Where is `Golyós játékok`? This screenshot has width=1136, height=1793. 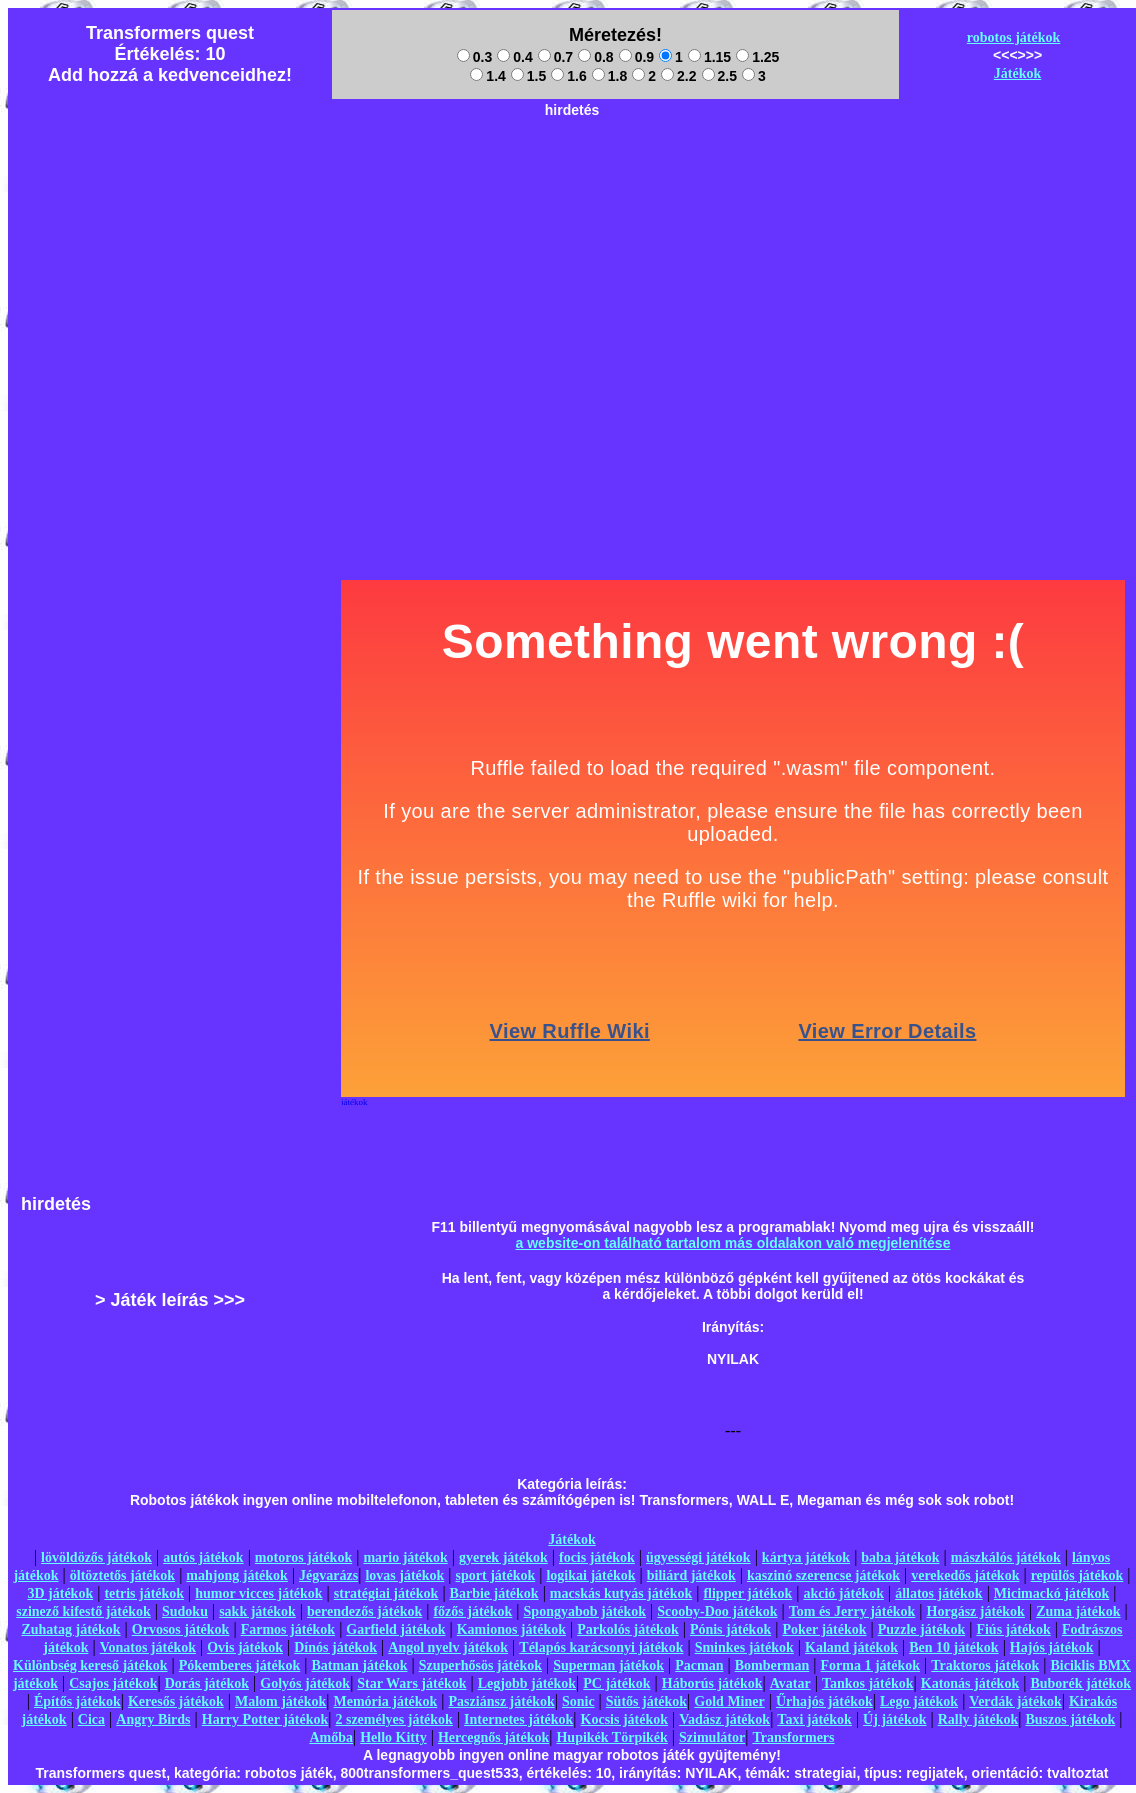
Golyós játékok is located at coordinates (305, 1683).